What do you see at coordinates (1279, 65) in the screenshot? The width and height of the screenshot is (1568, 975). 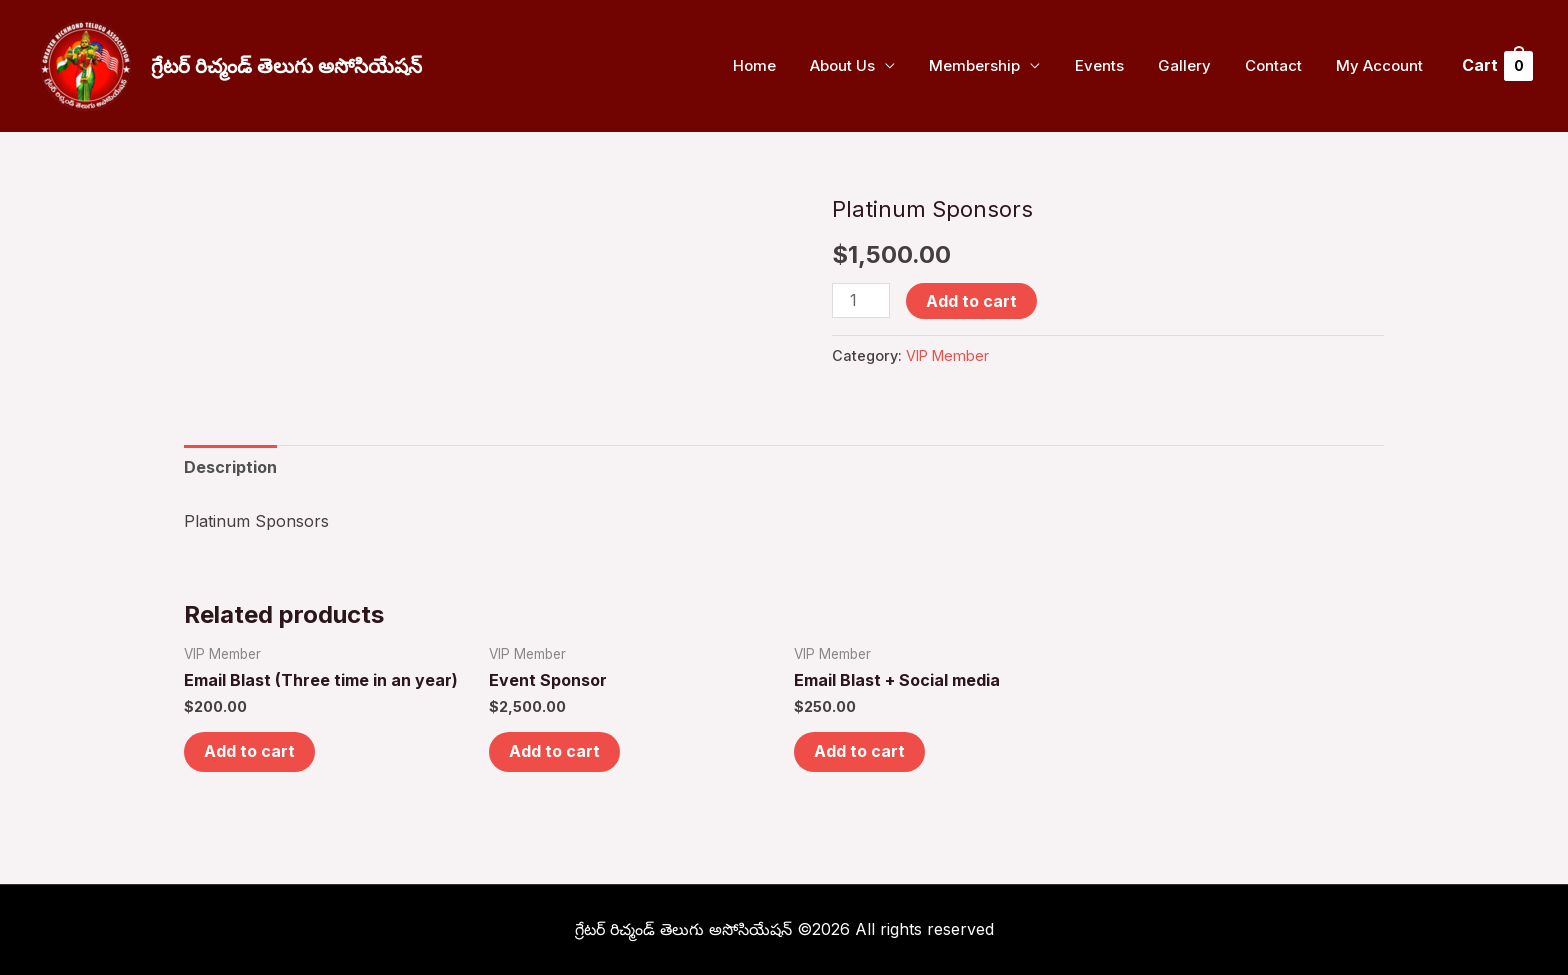 I see `Contact` at bounding box center [1279, 65].